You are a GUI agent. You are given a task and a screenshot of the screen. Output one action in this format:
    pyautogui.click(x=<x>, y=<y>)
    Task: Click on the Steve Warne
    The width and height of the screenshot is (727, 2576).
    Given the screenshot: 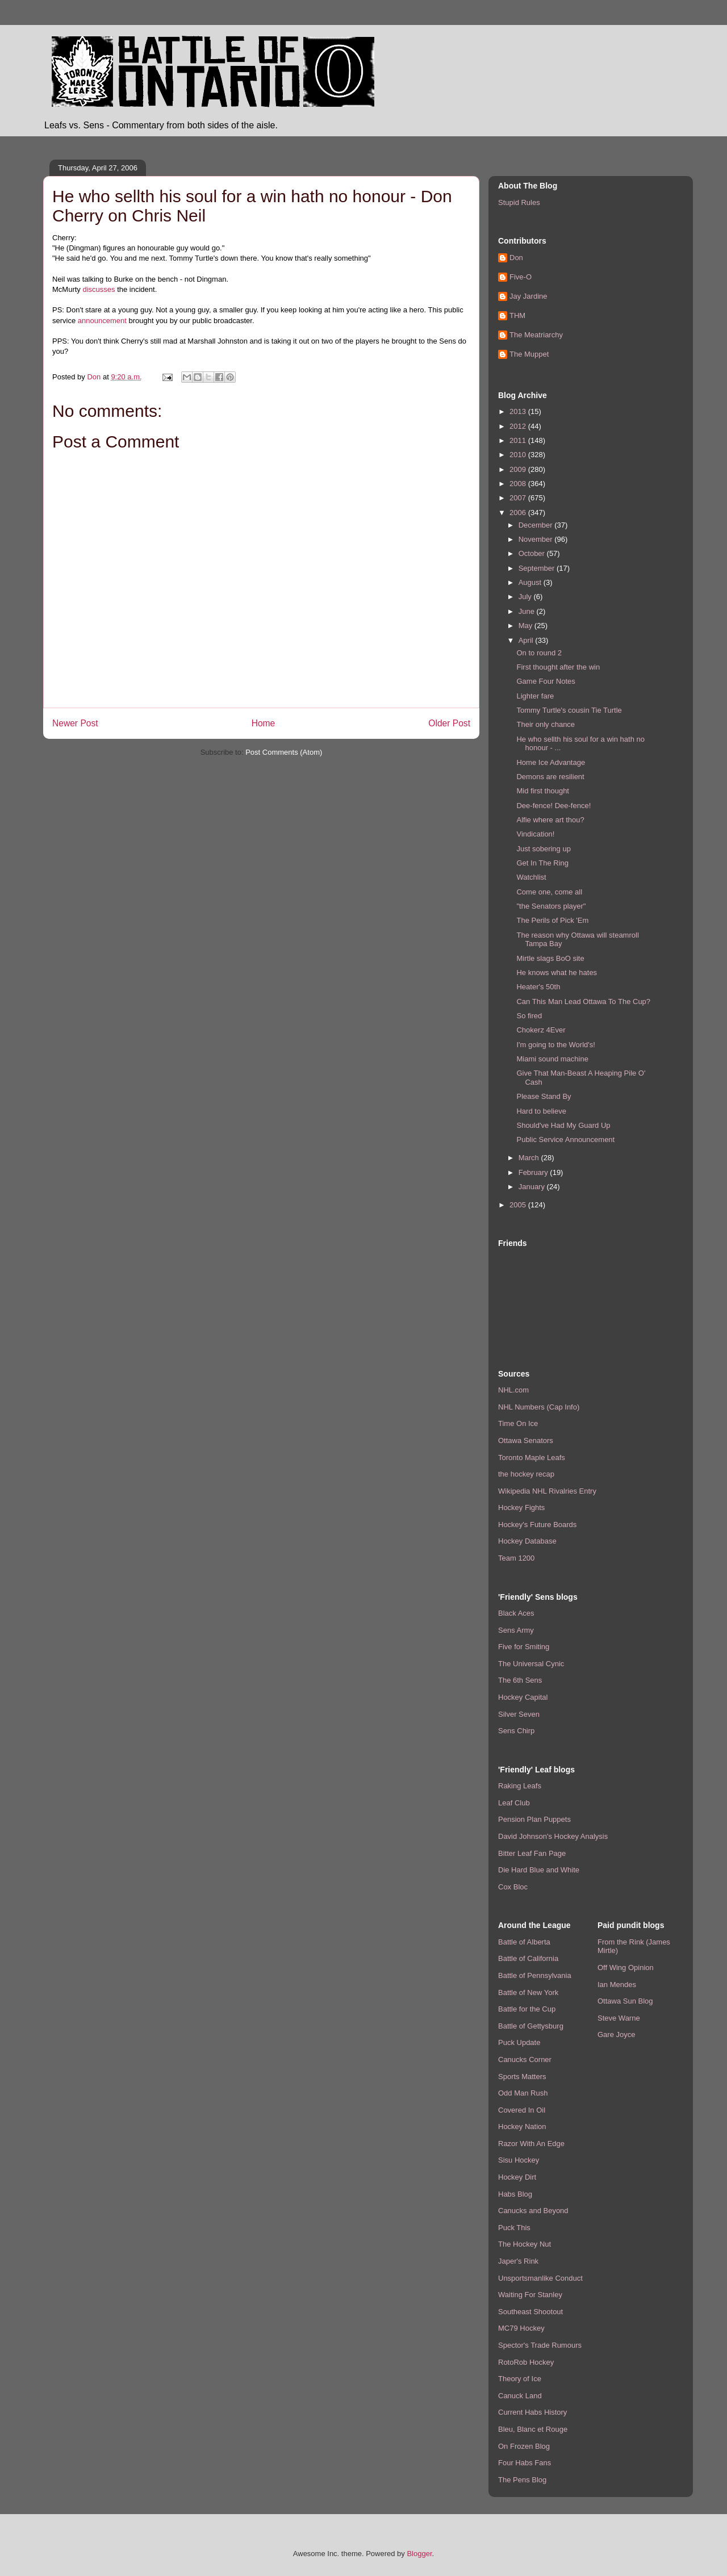 What is the action you would take?
    pyautogui.click(x=619, y=2018)
    